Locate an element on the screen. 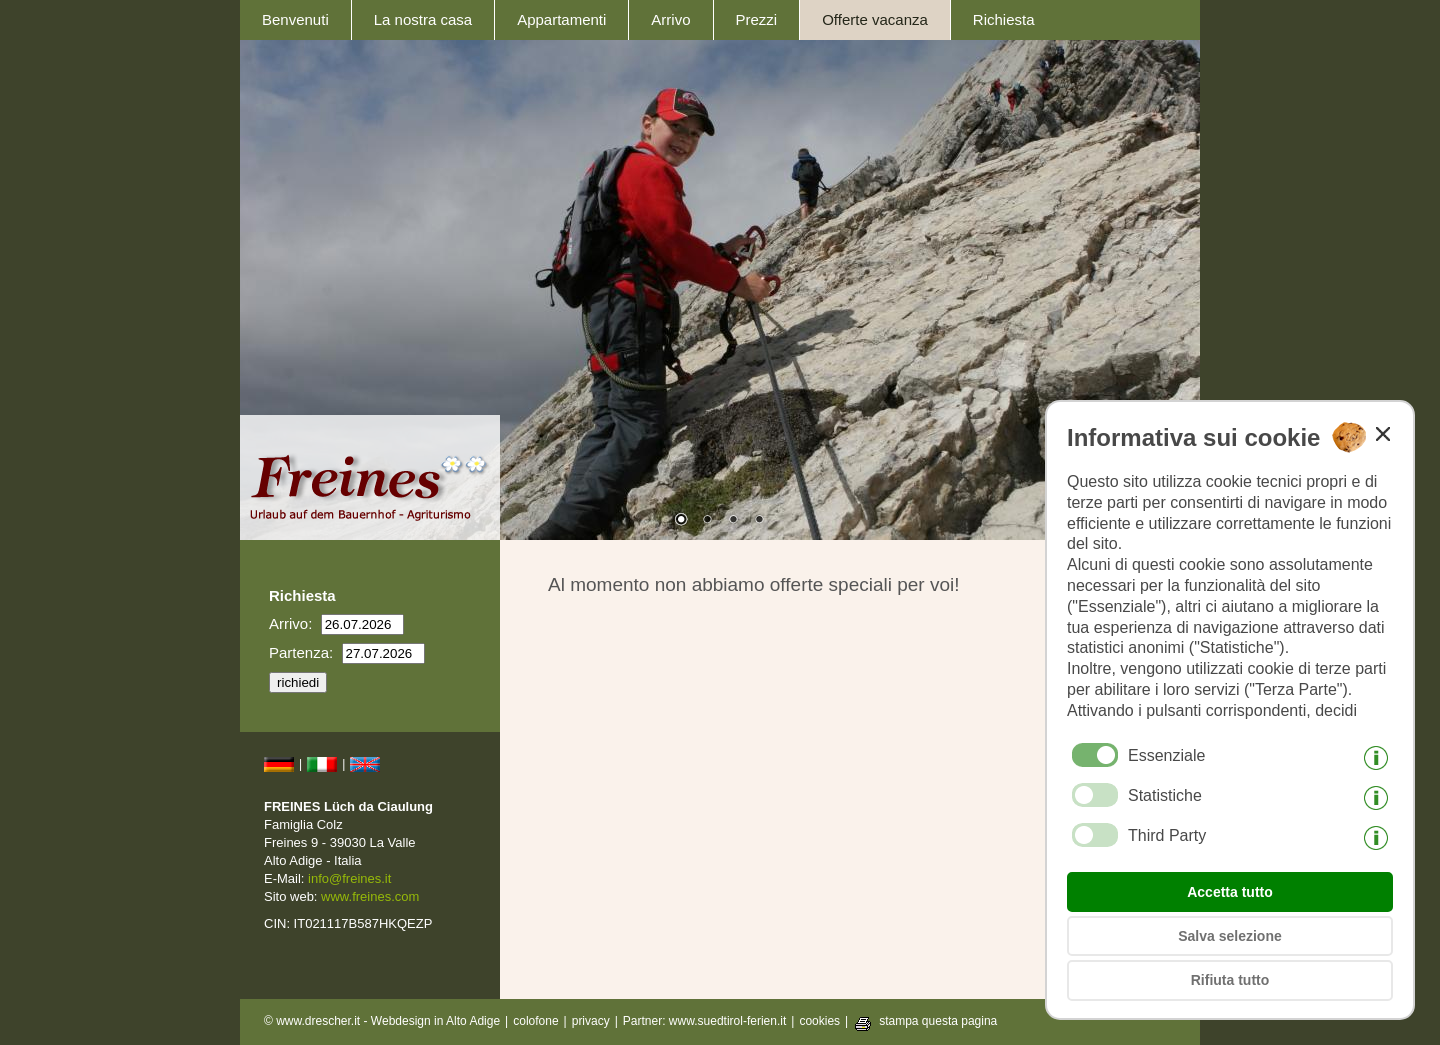 The width and height of the screenshot is (1440, 1045). privacy is located at coordinates (591, 1021).